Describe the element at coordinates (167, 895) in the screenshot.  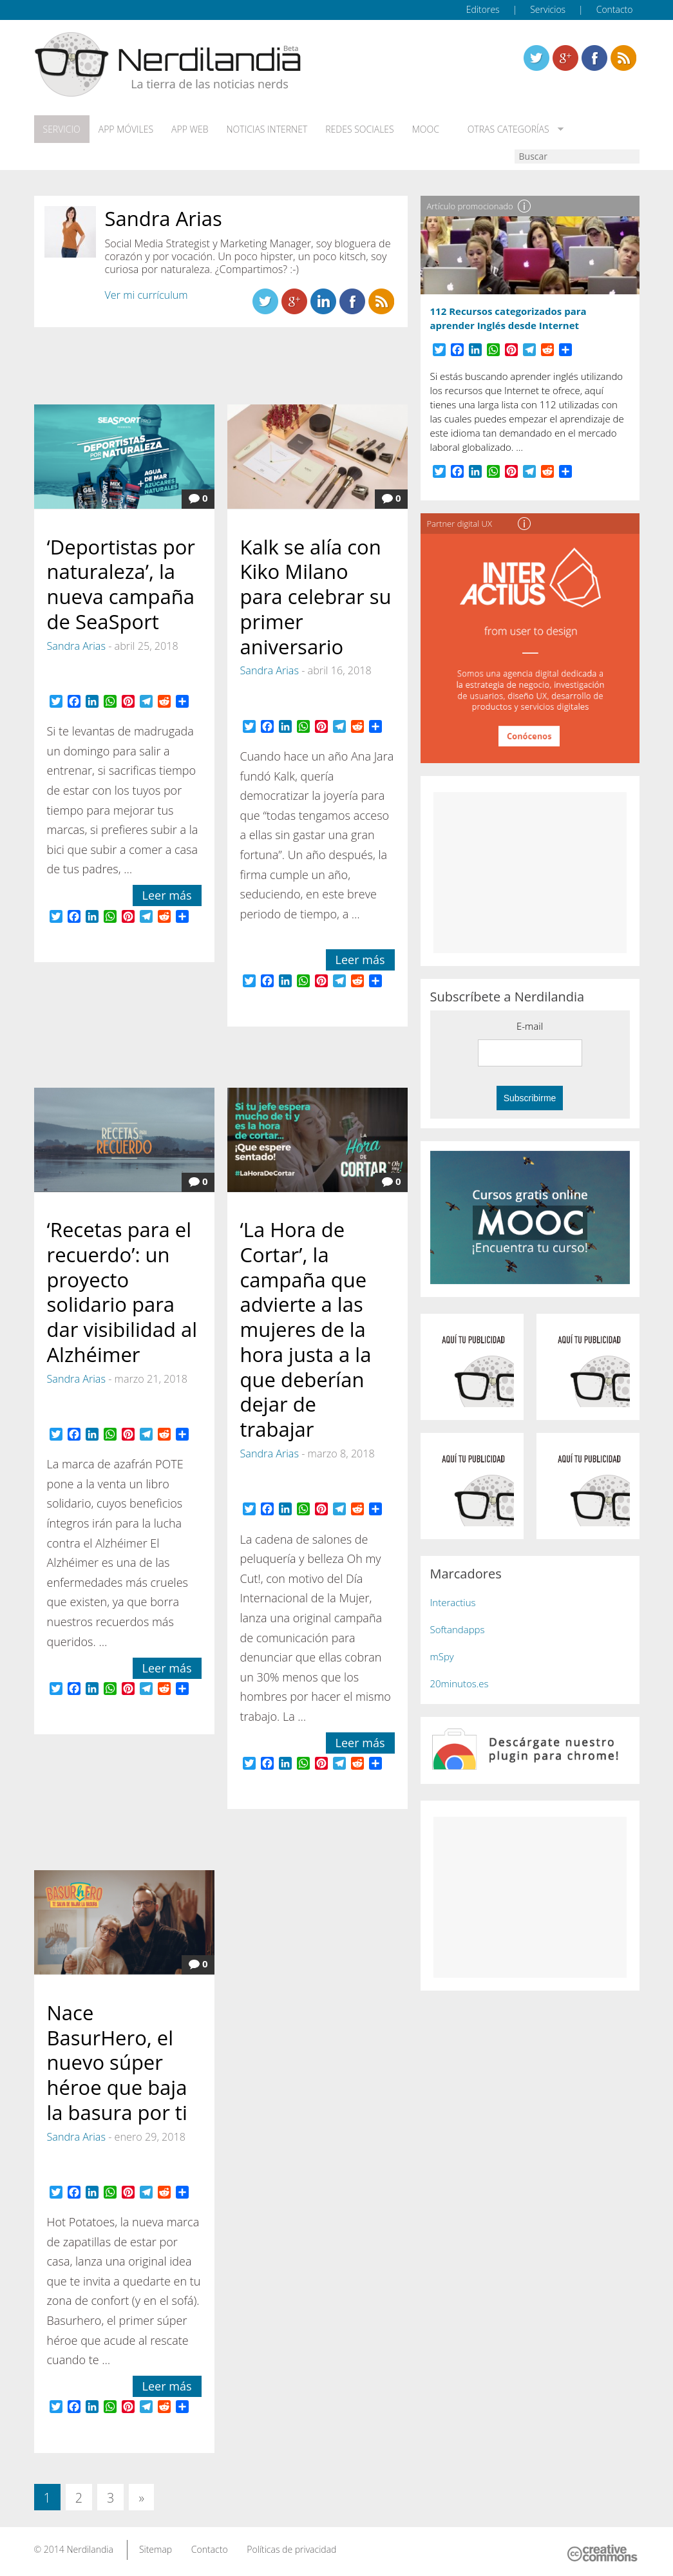
I see `Leer más` at that location.